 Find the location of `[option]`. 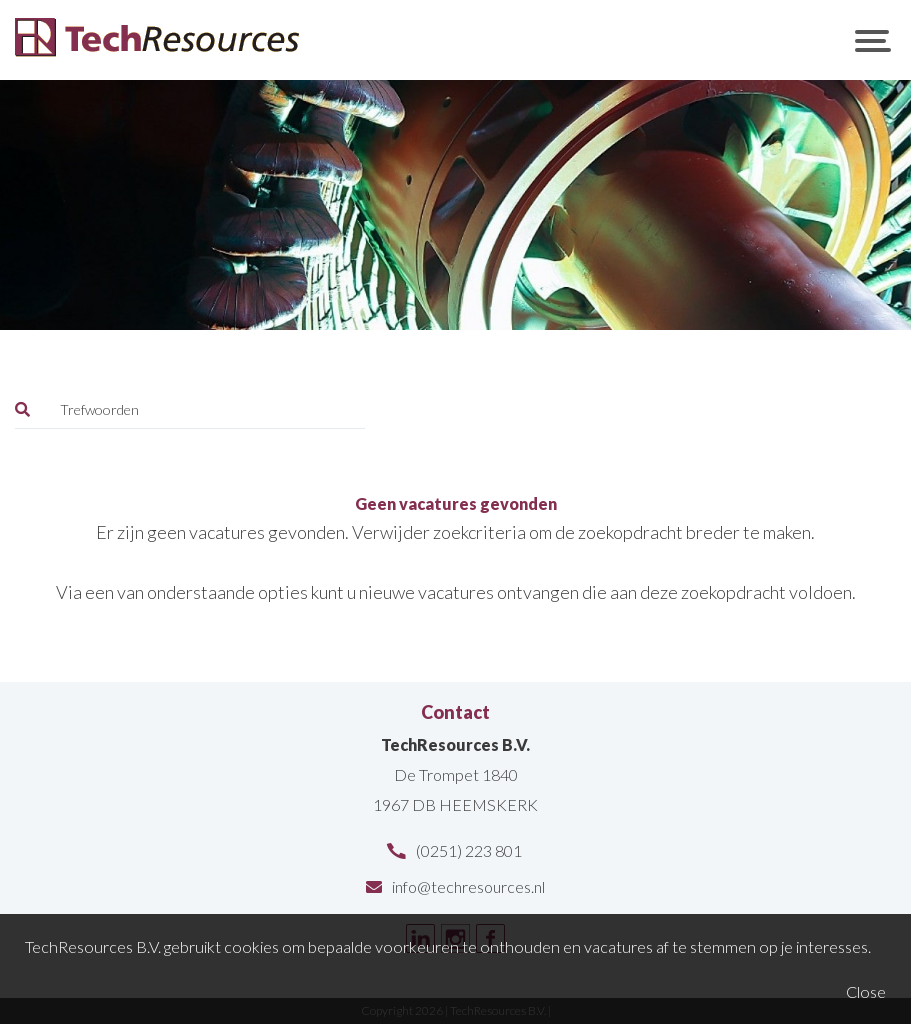

[option] is located at coordinates (455, 205).